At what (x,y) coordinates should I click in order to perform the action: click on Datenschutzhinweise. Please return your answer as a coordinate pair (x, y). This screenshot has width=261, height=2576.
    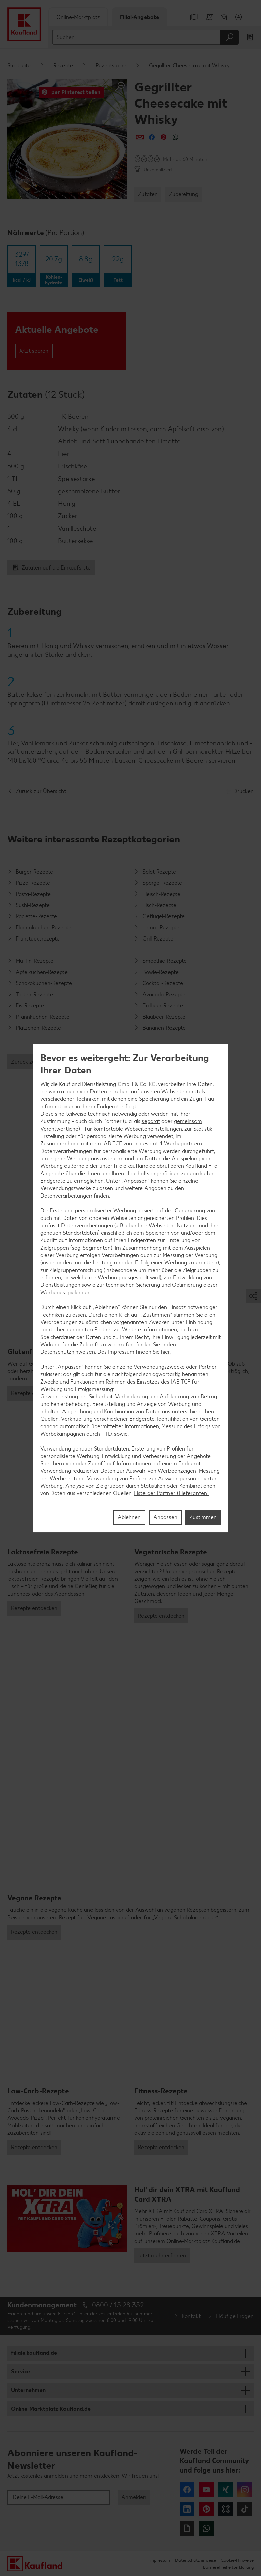
    Looking at the image, I should click on (195, 2560).